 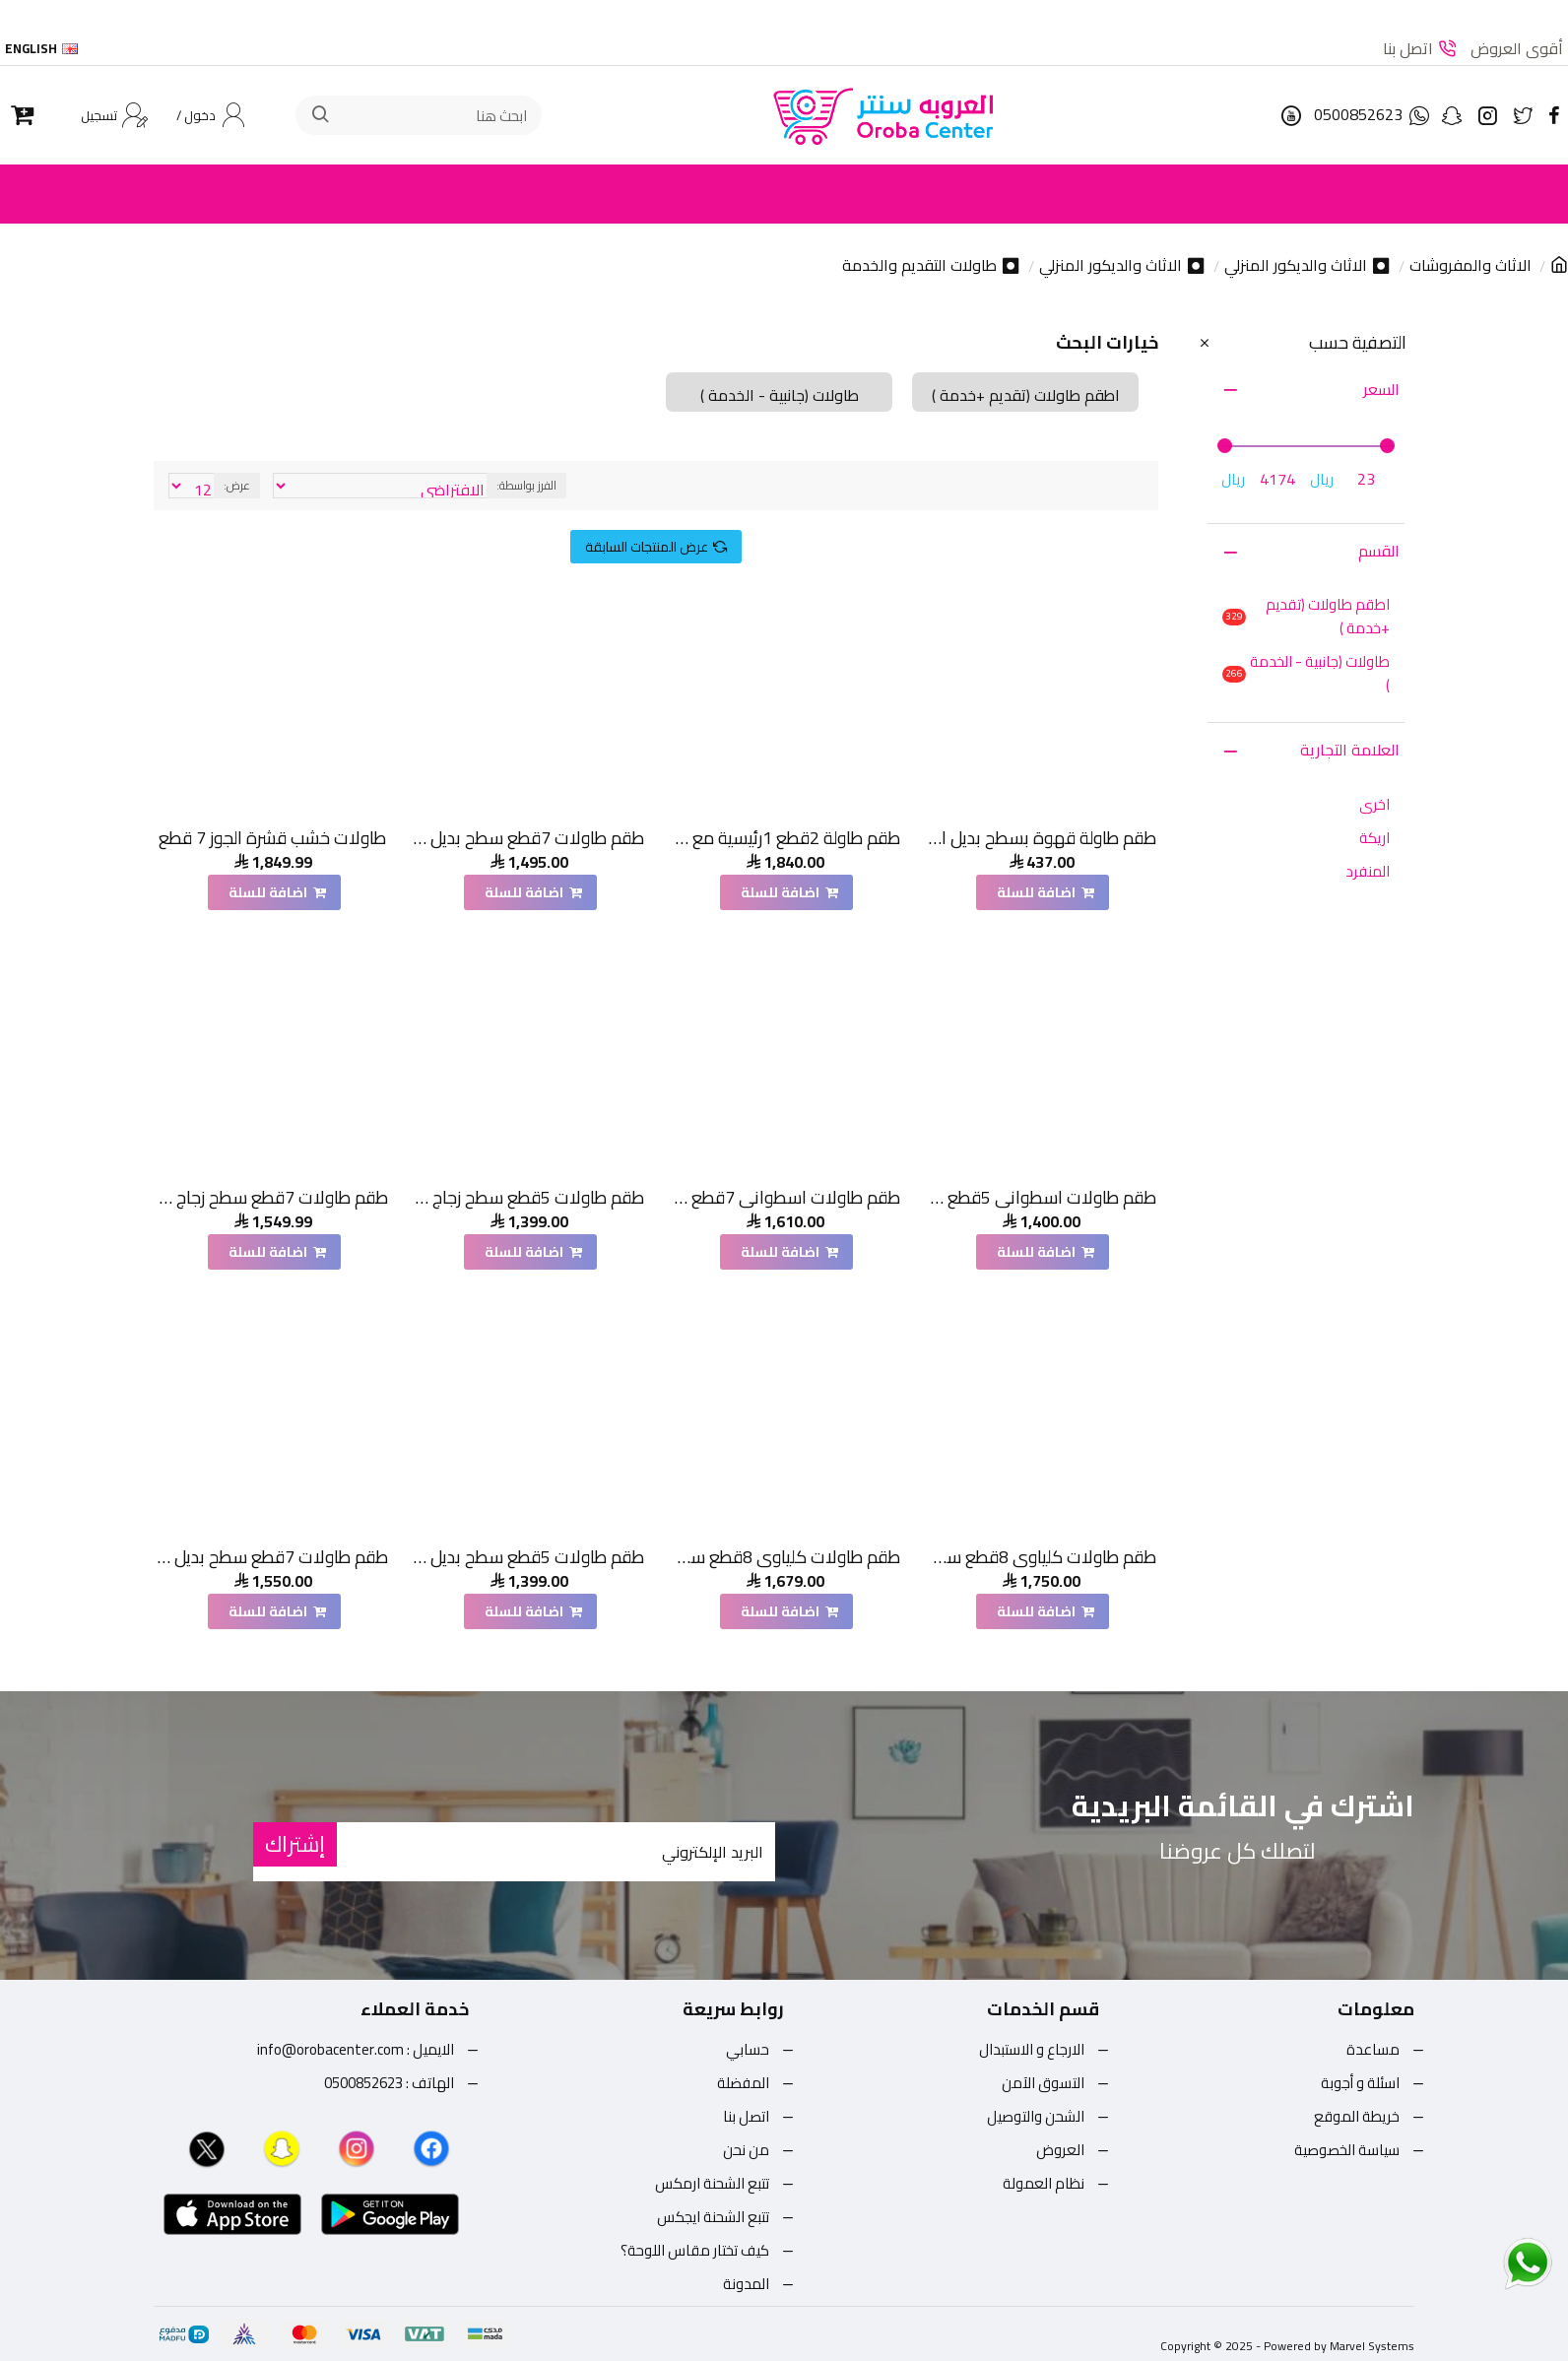 What do you see at coordinates (1379, 550) in the screenshot?
I see `القسم` at bounding box center [1379, 550].